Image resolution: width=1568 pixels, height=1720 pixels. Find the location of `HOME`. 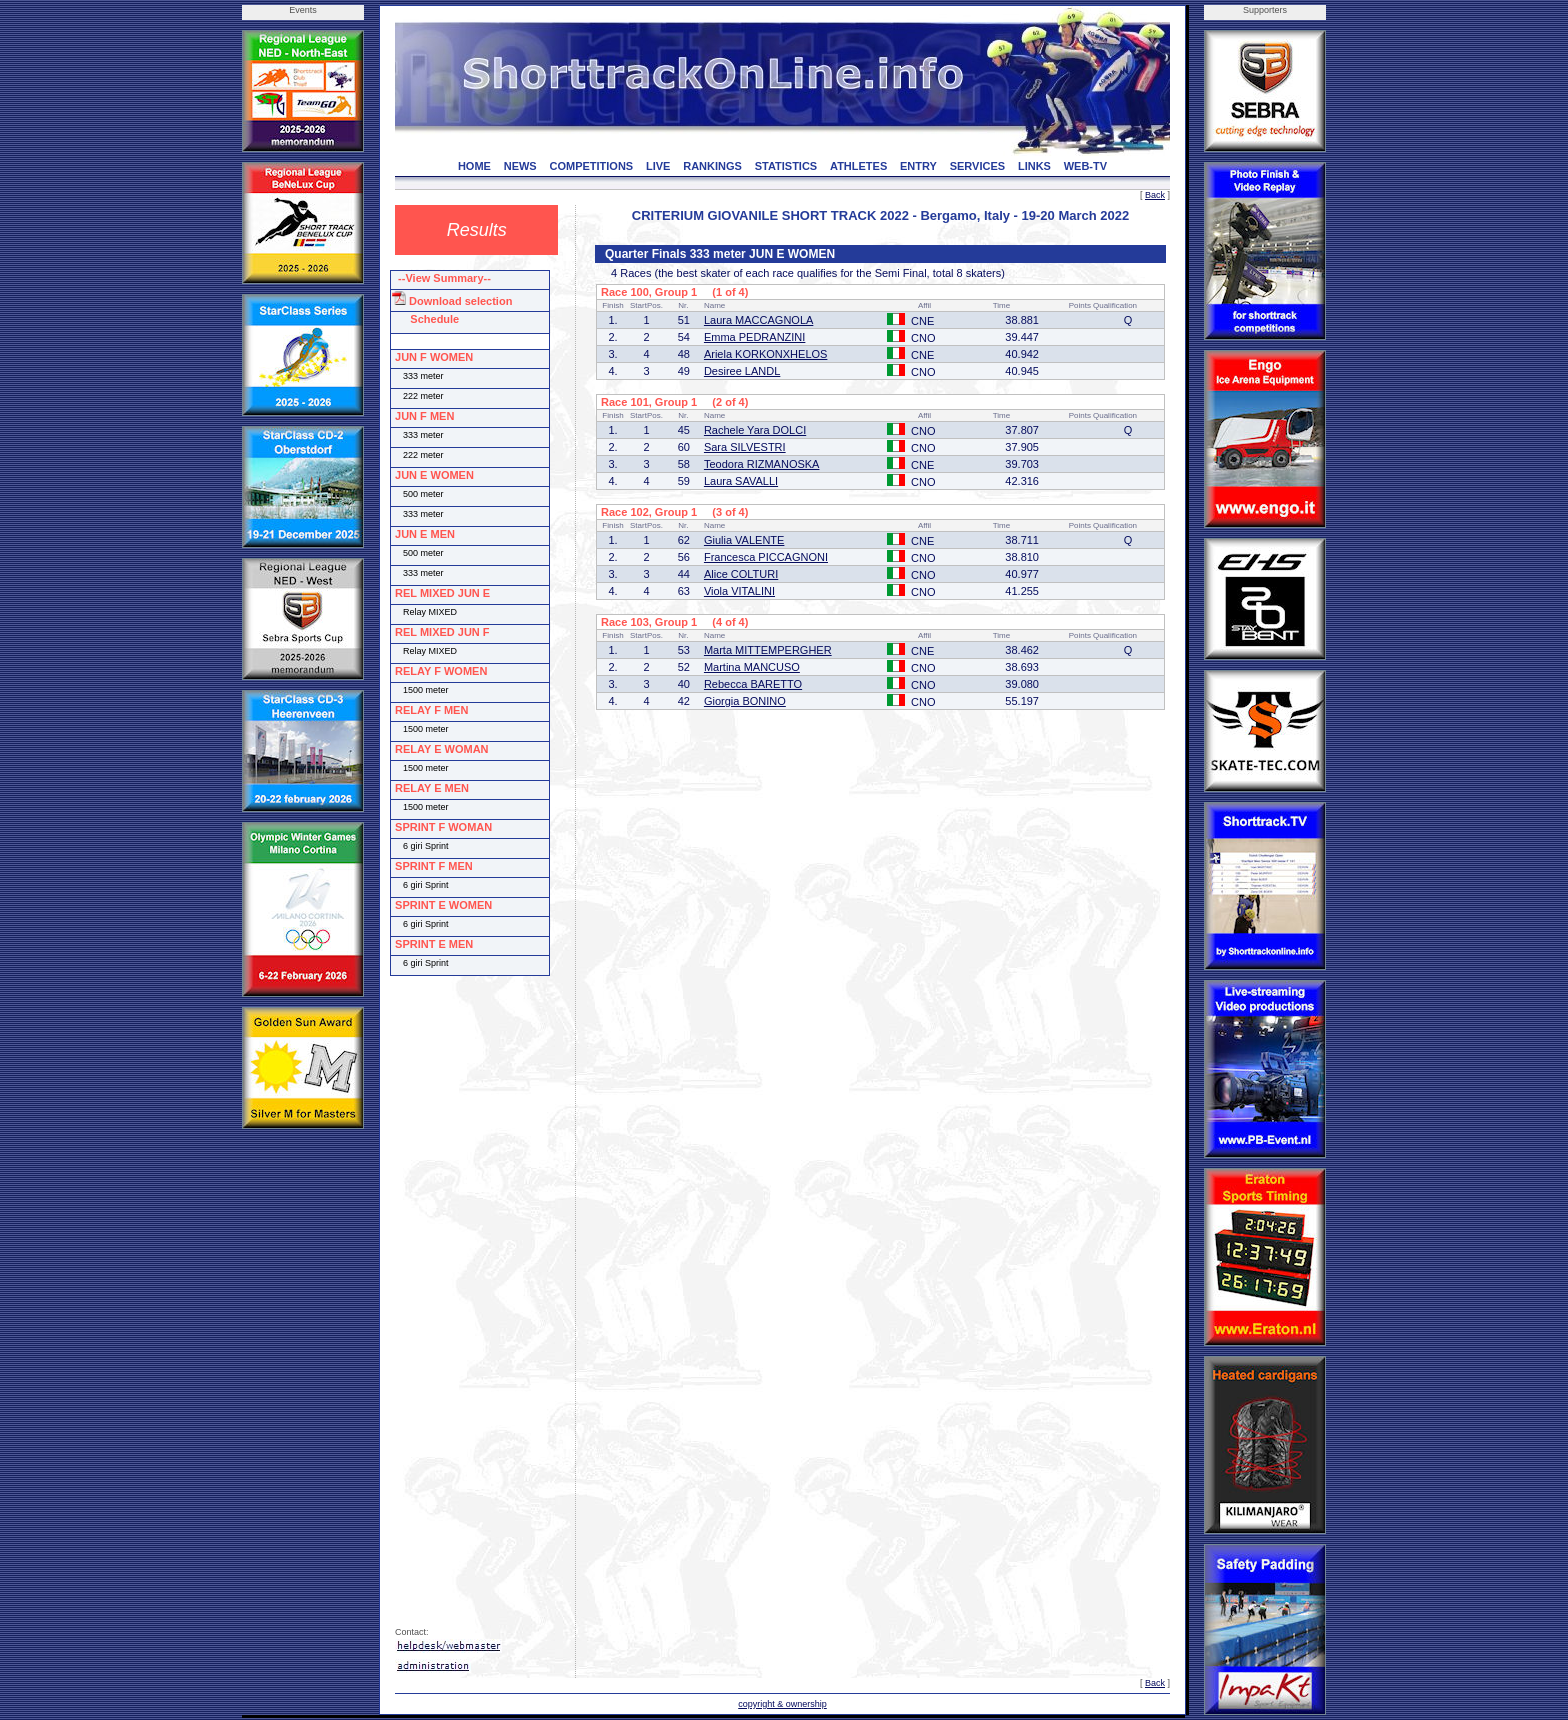

HOME is located at coordinates (474, 166).